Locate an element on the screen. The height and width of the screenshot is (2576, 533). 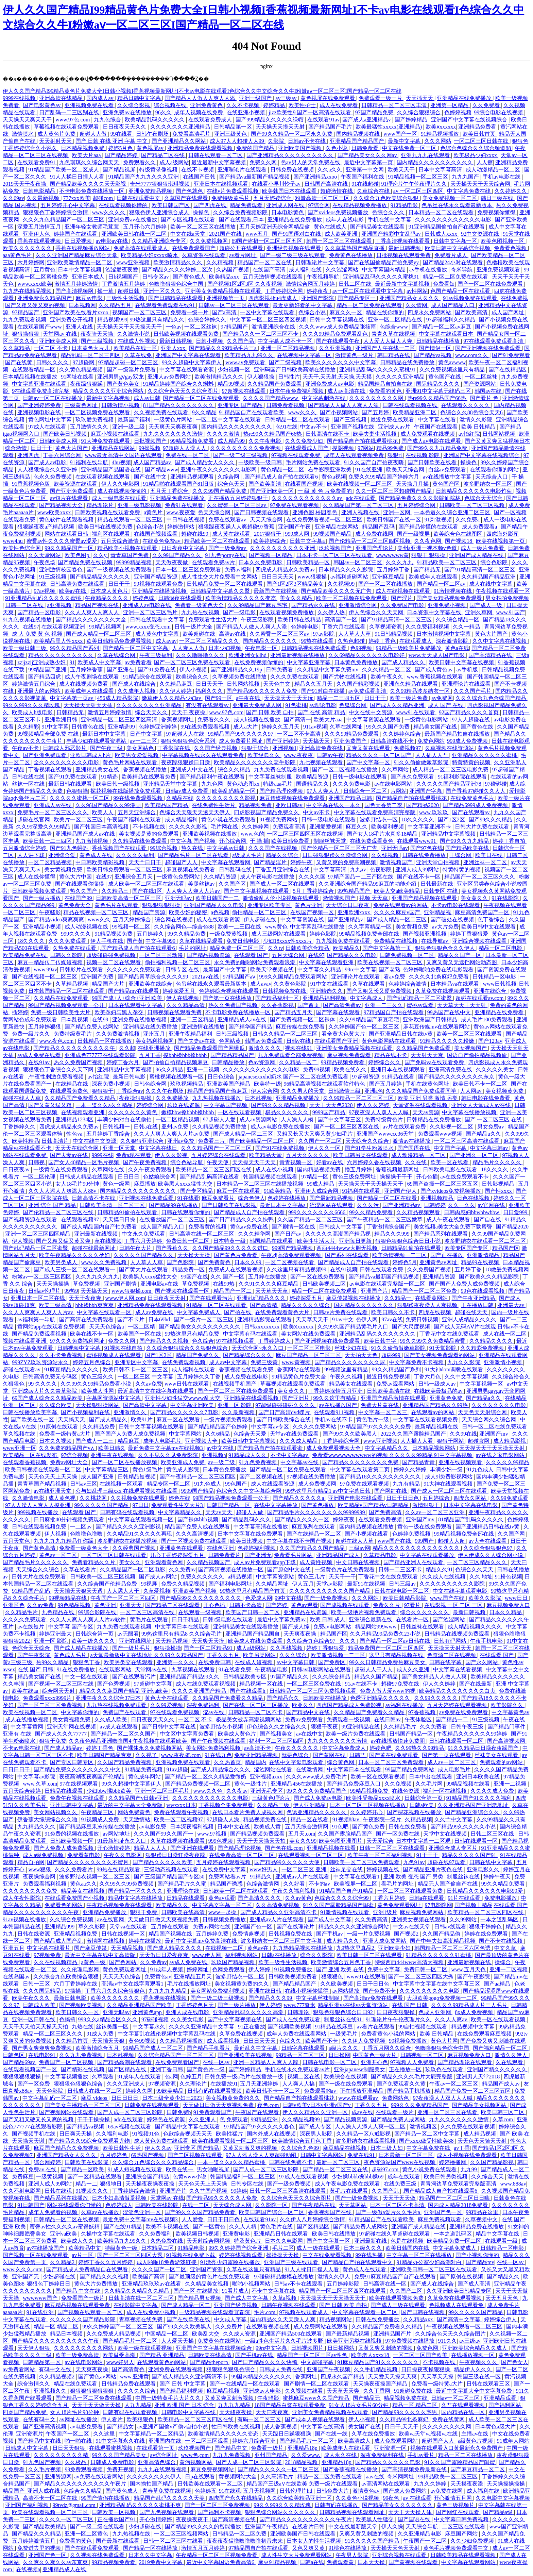
国产高清视频免费最新在线 is located at coordinates (414, 2469).